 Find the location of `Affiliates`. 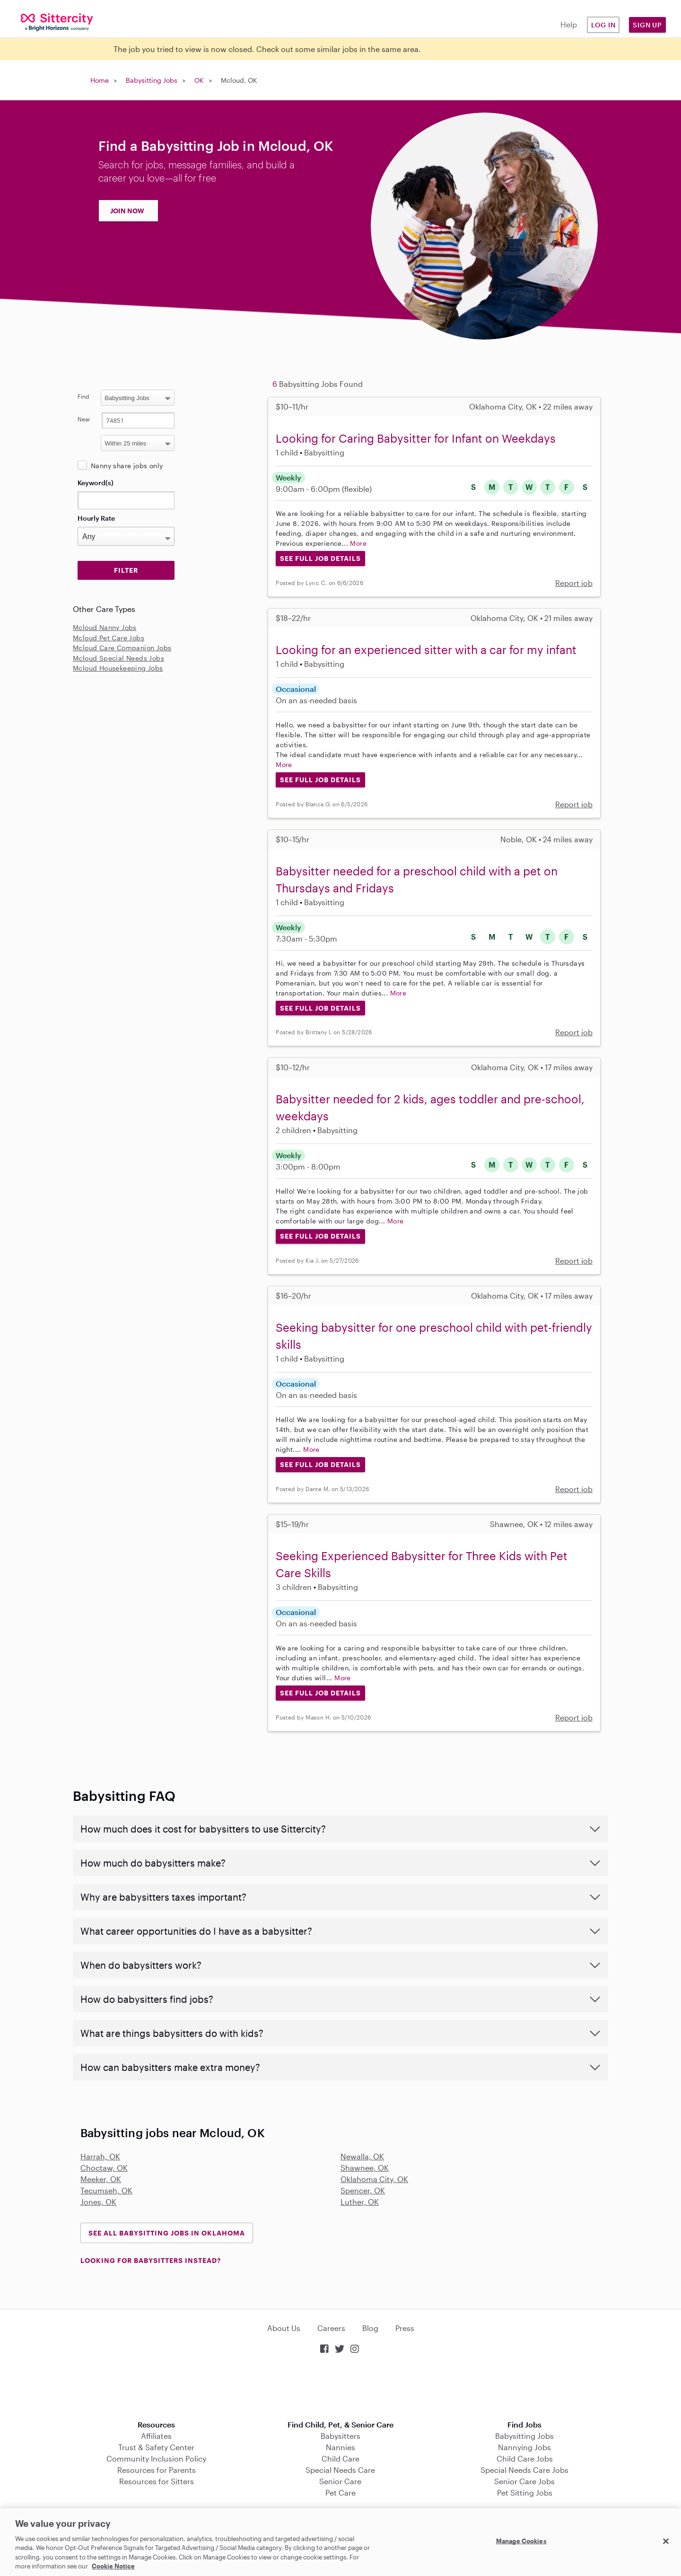

Affiliates is located at coordinates (156, 2435).